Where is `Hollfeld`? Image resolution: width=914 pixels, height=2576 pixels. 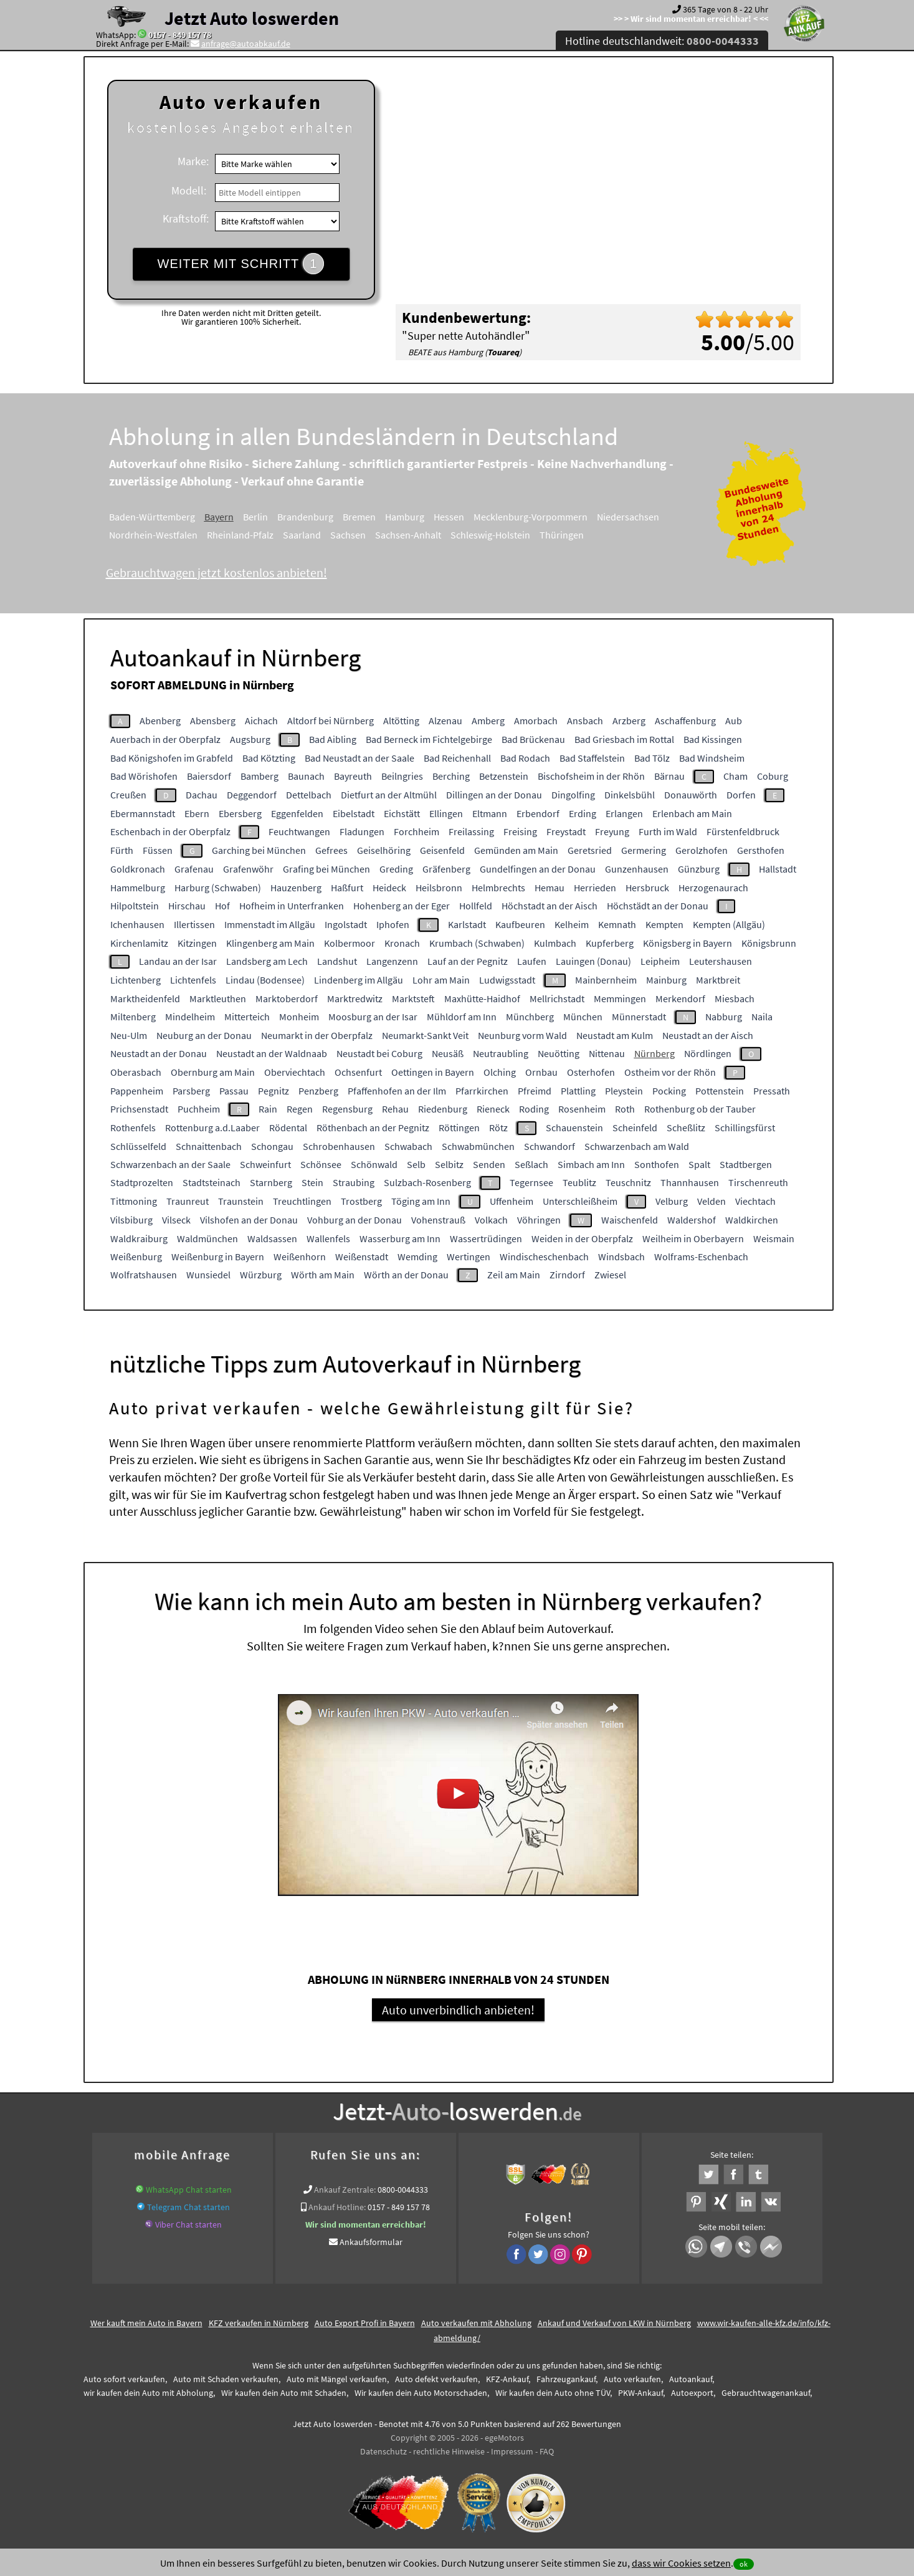 Hollfeld is located at coordinates (475, 905).